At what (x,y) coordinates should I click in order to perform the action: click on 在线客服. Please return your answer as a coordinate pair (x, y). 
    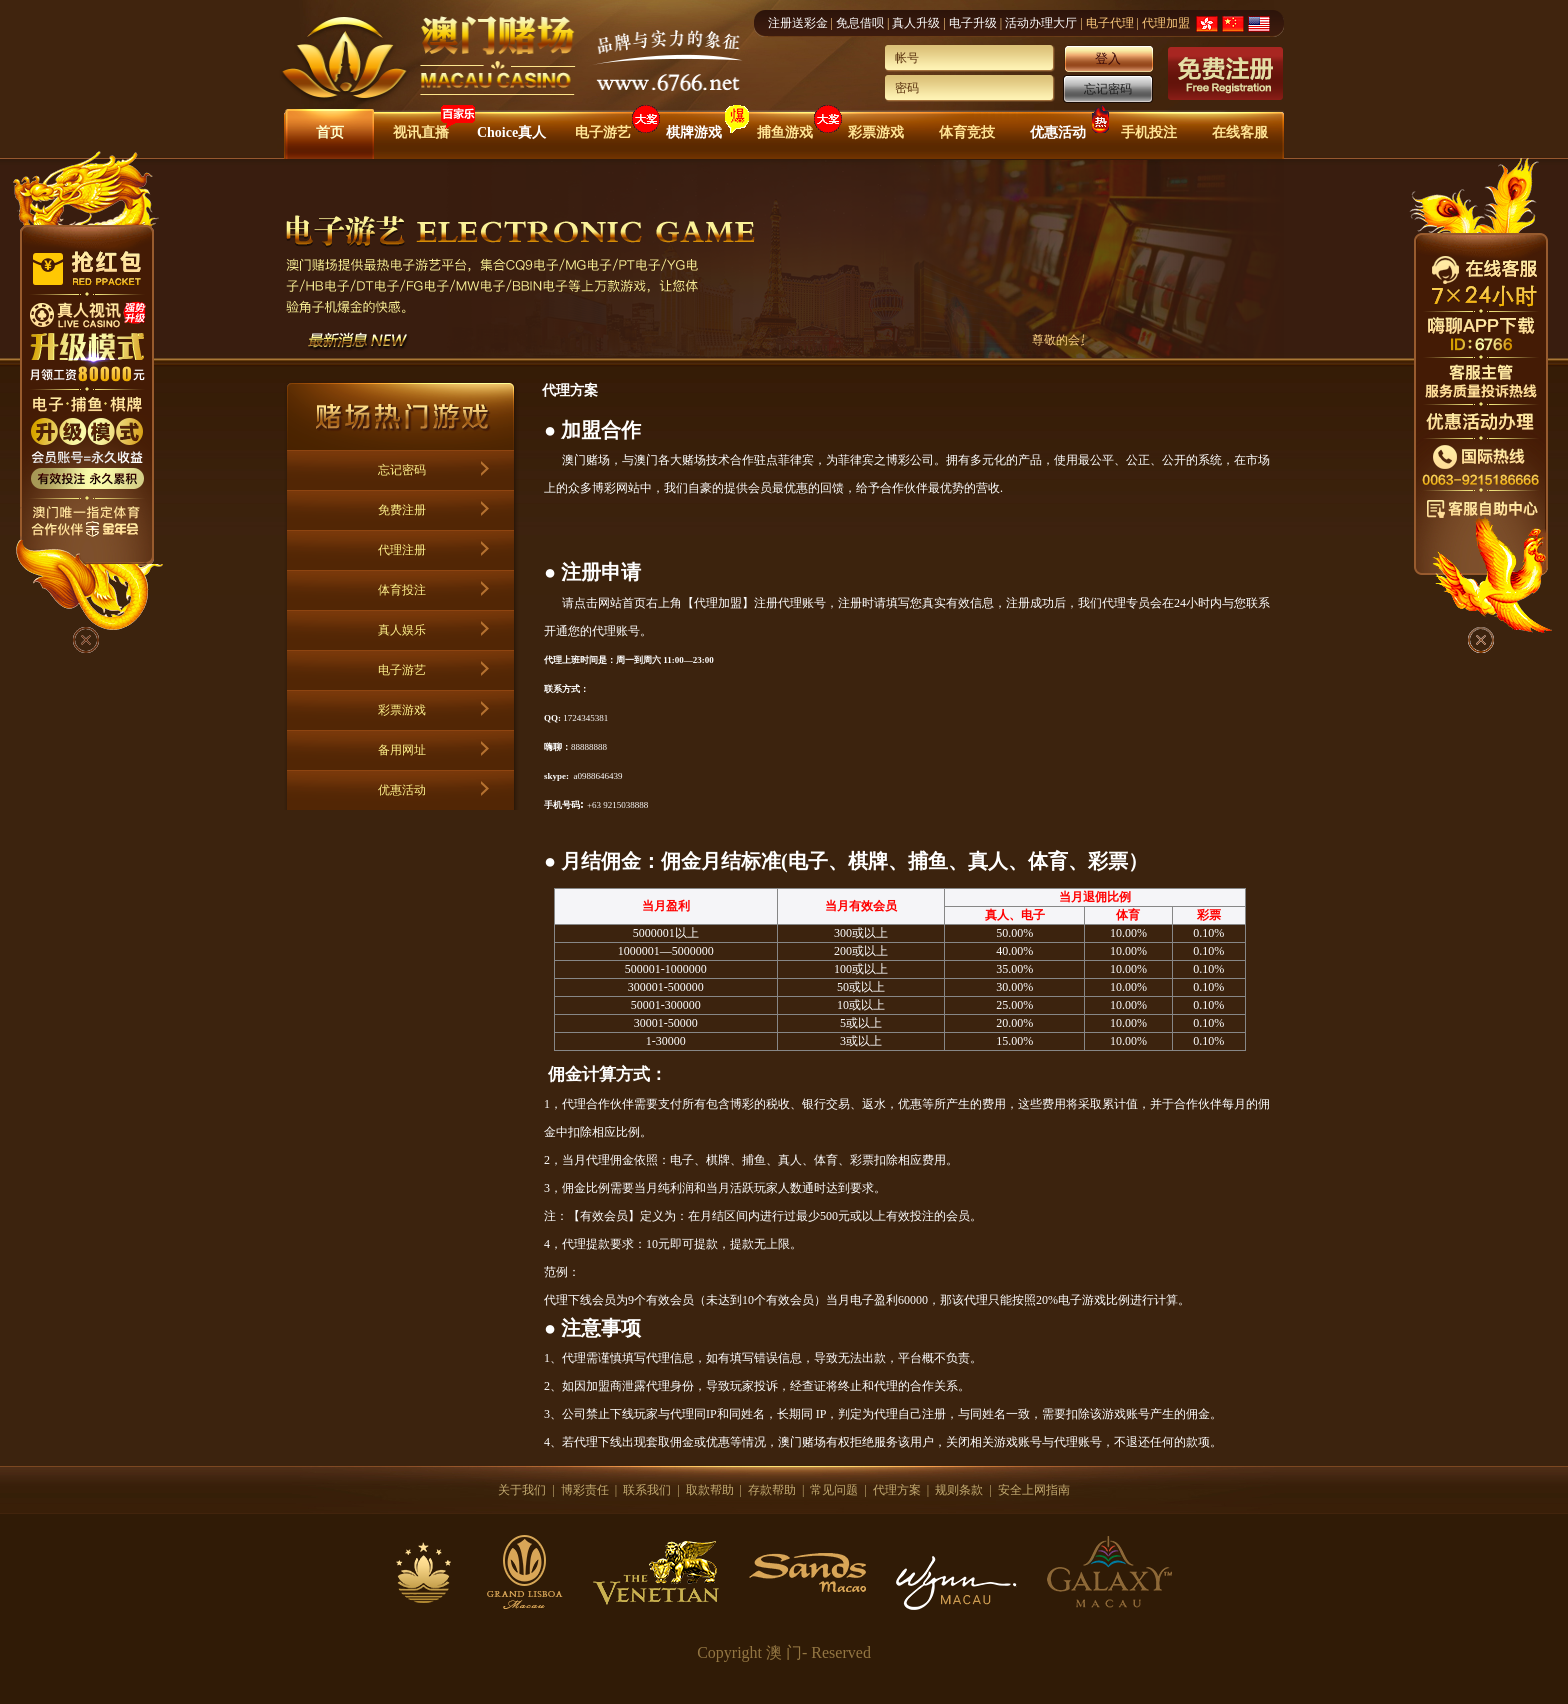
    Looking at the image, I should click on (1240, 132).